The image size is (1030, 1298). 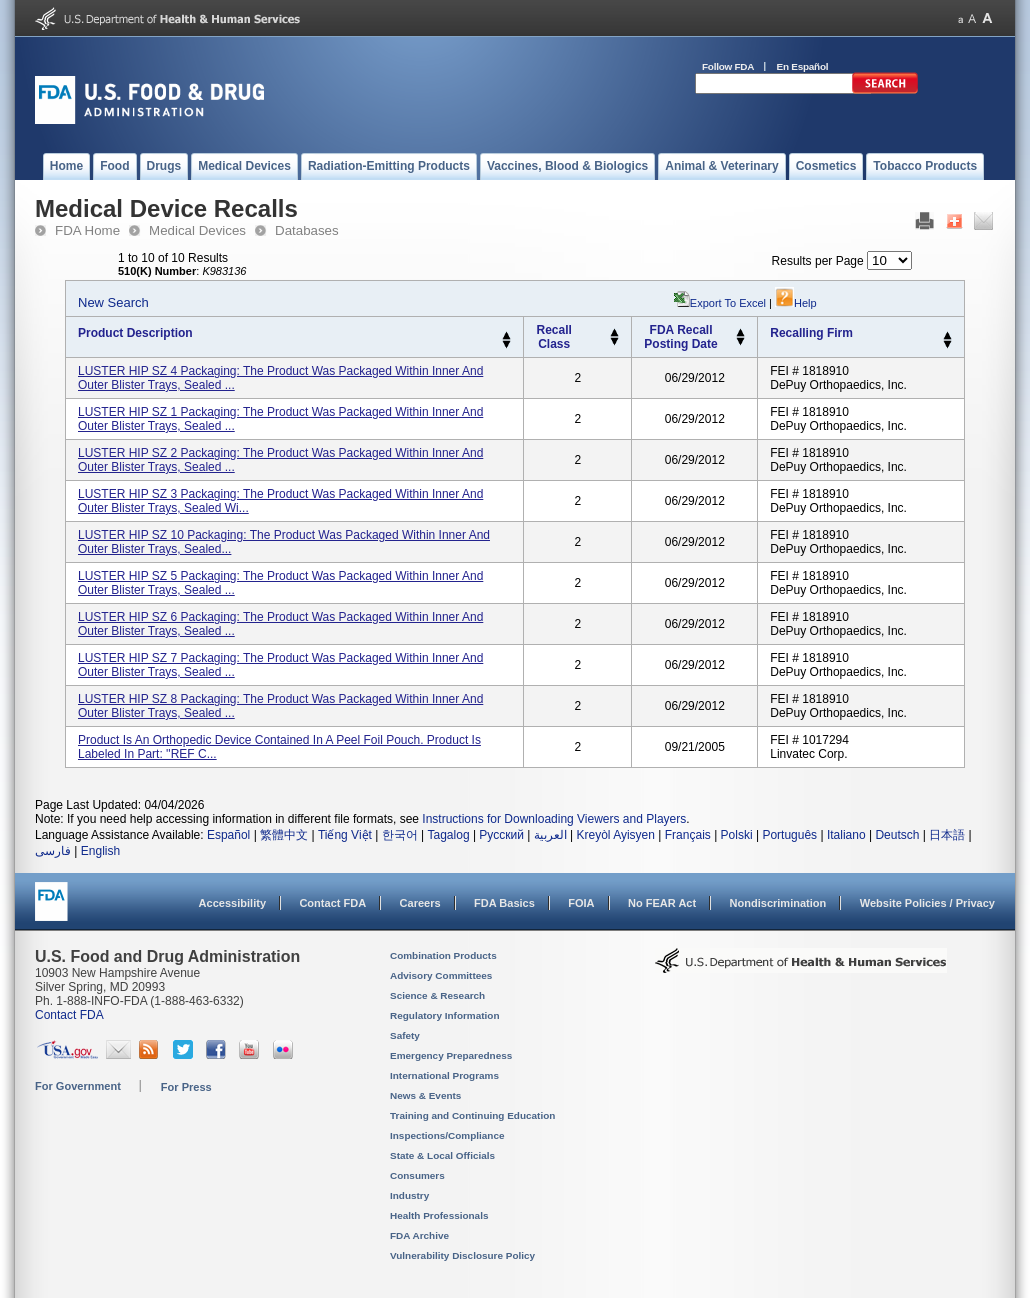 I want to click on Русский, so click(x=501, y=835).